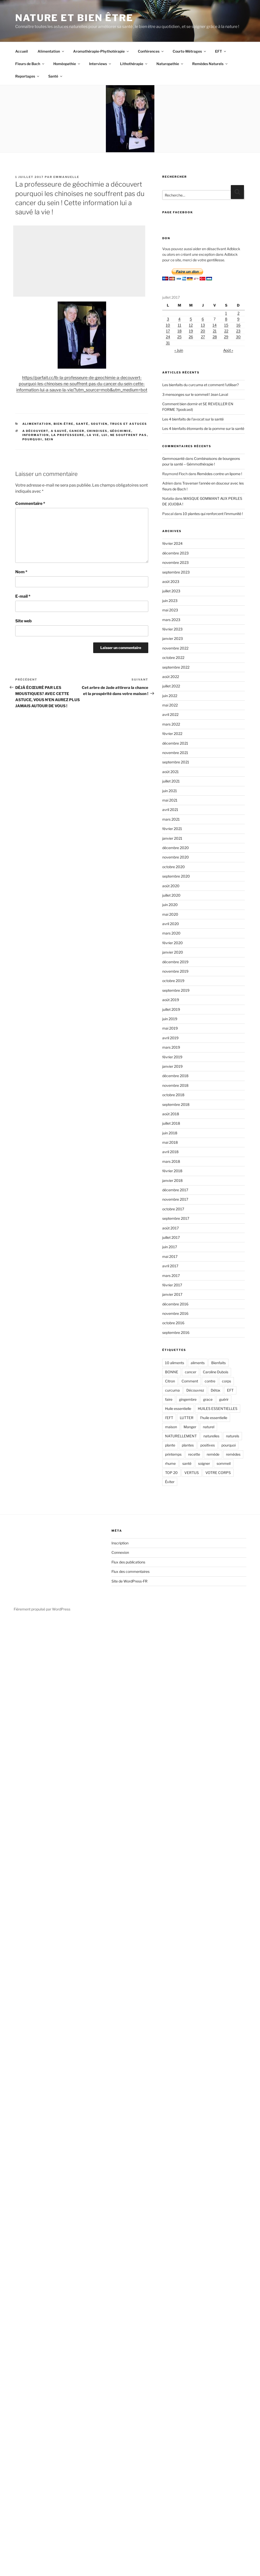 This screenshot has height=2576, width=260. I want to click on Les 4 bienfaits de l’avocat sur la santé, so click(193, 419).